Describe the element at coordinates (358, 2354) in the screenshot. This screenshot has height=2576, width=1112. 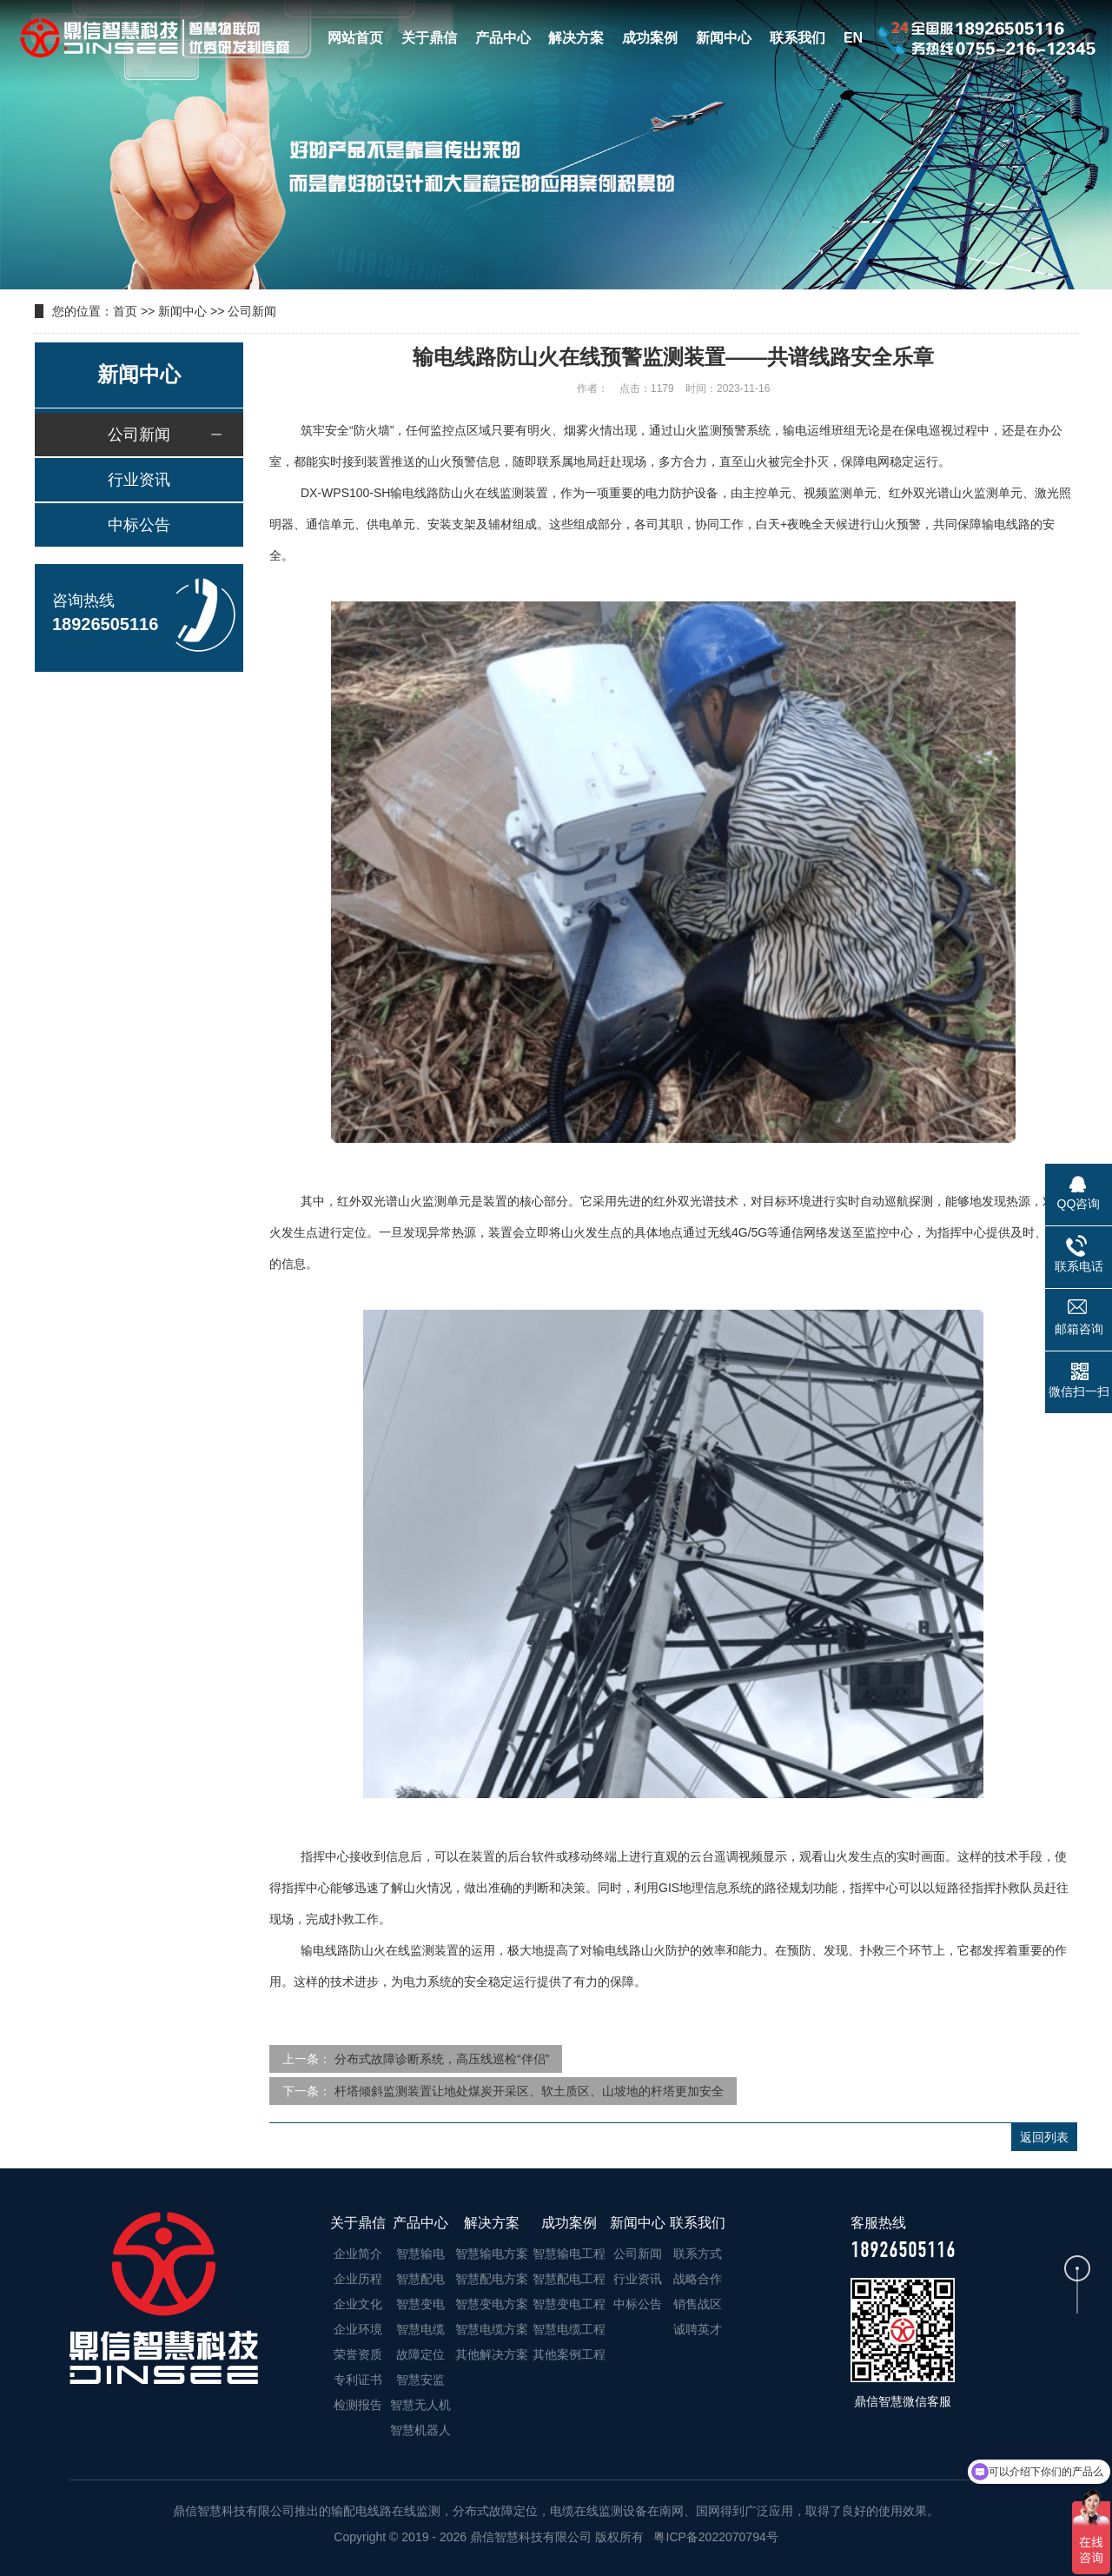
I see `荣誉资质` at that location.